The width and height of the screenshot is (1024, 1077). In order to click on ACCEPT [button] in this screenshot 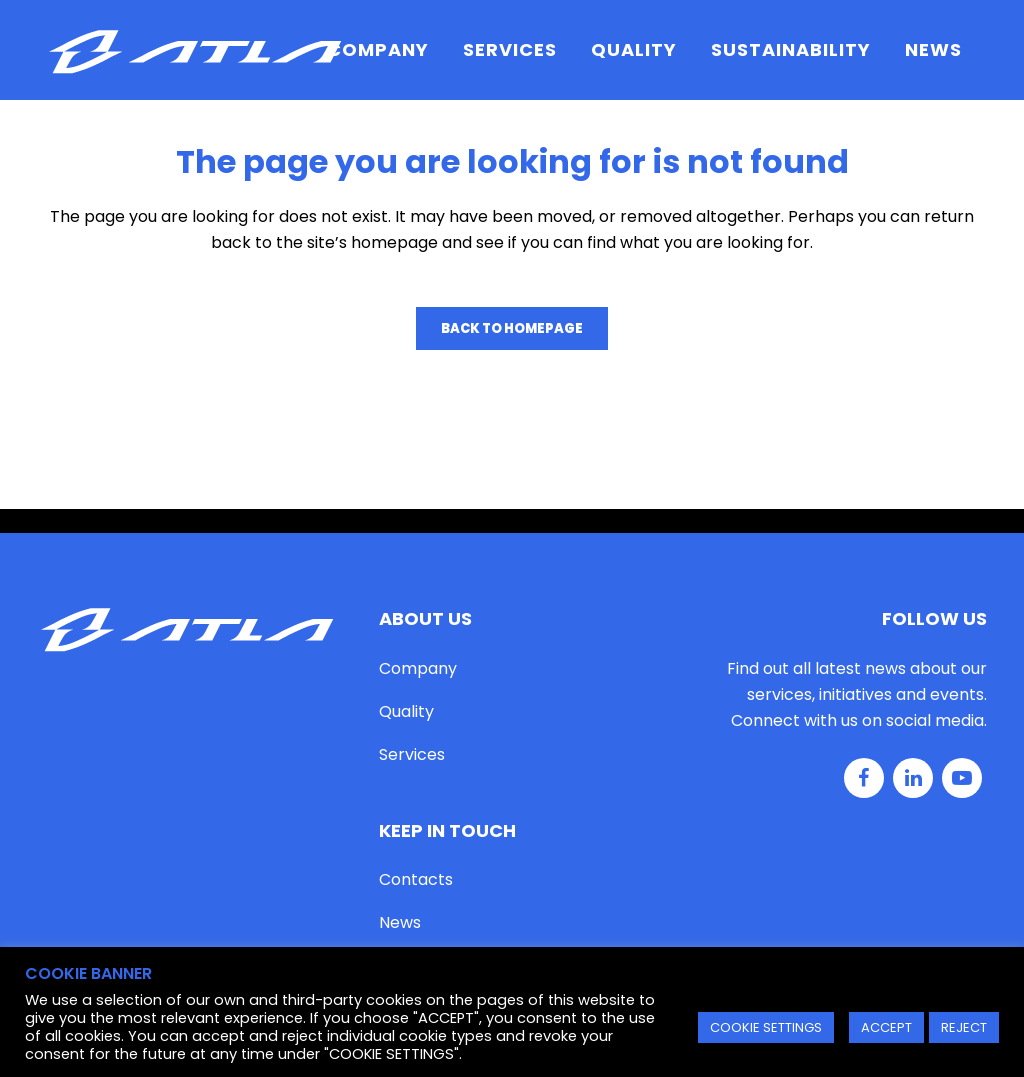, I will do `click(886, 1027)`.